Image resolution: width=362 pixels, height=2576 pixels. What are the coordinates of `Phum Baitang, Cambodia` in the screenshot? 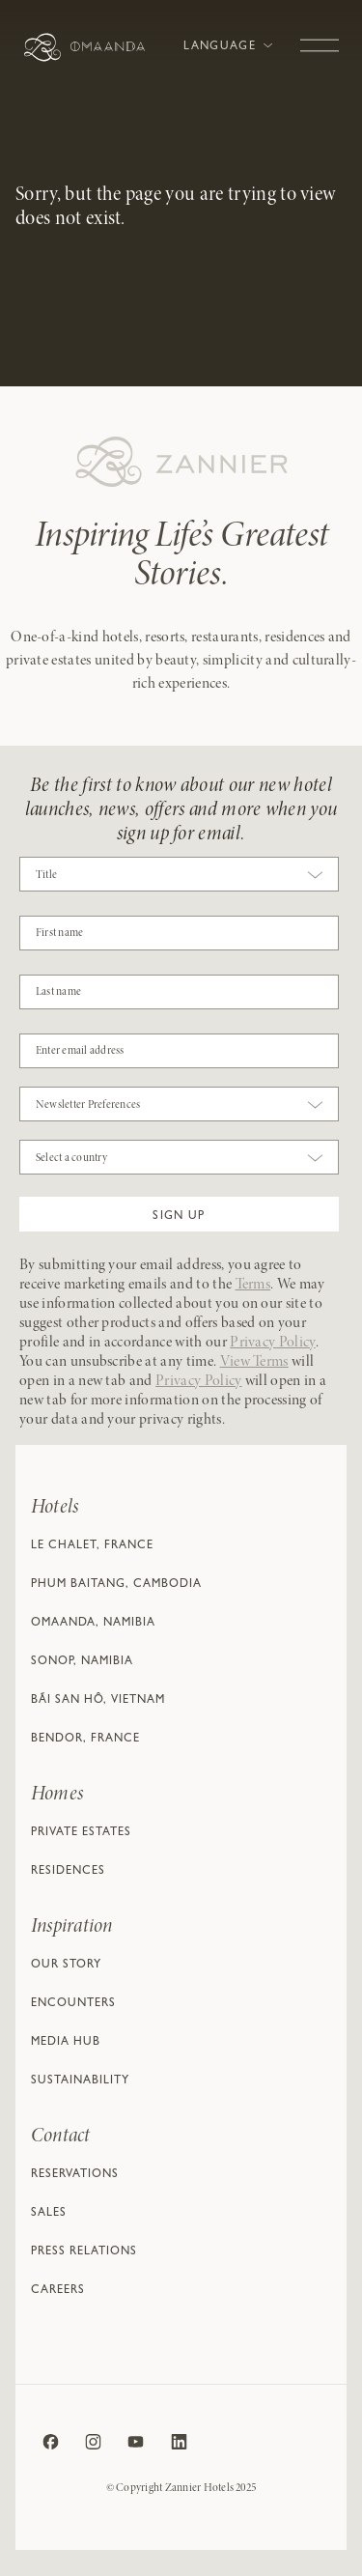 It's located at (116, 1585).